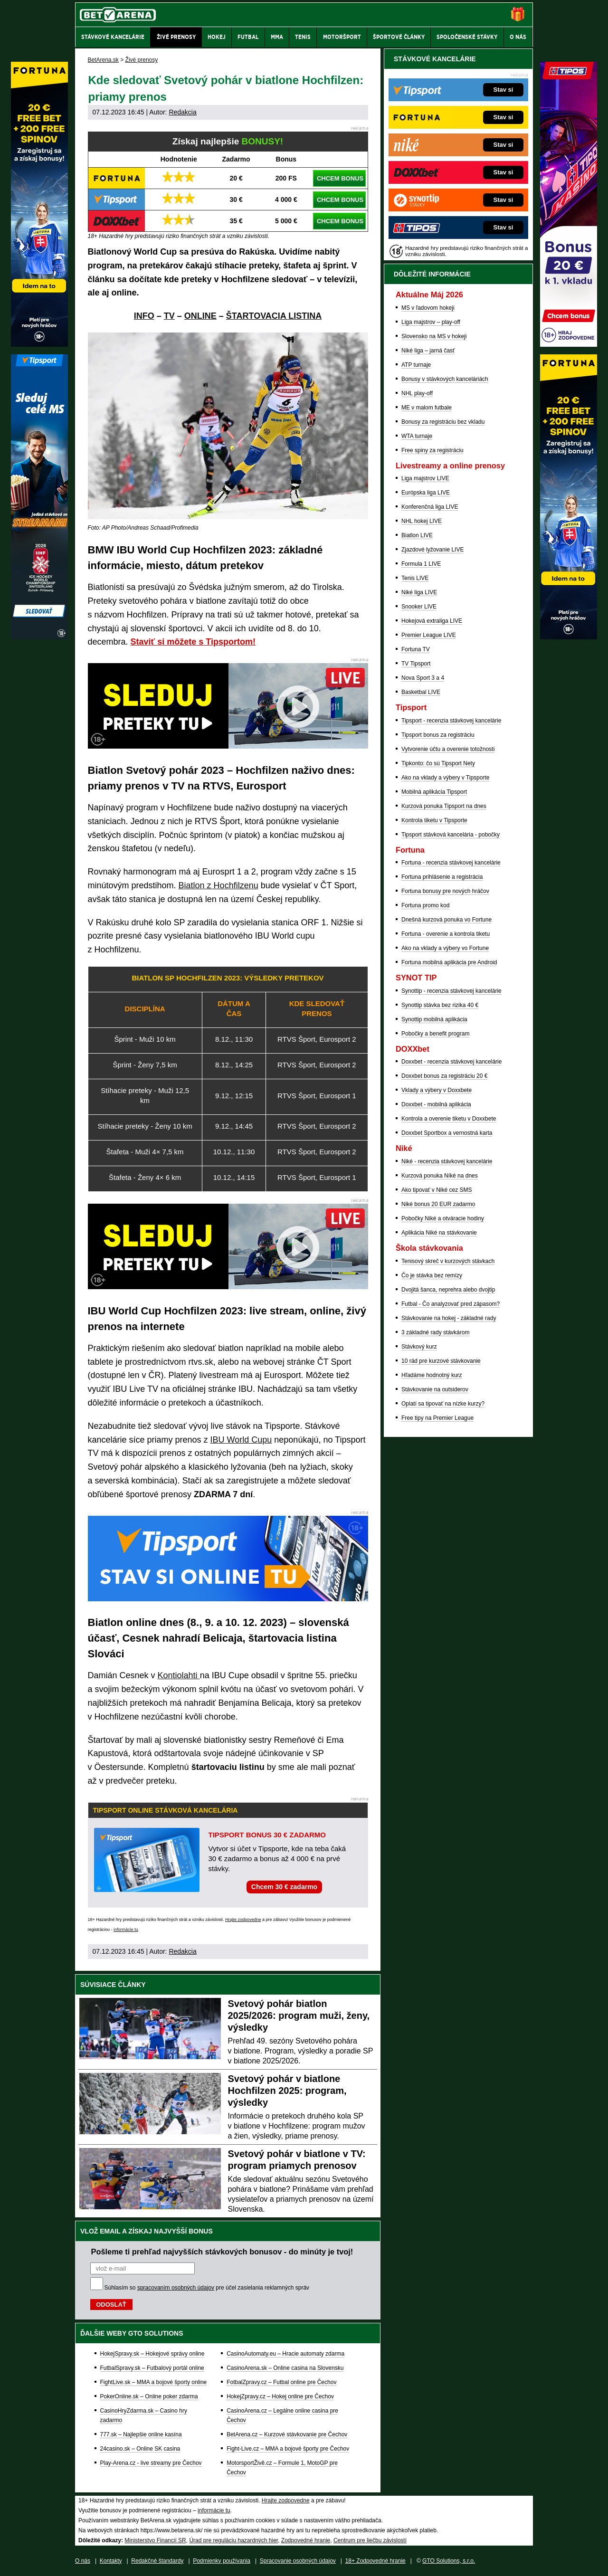 The image size is (608, 2576). Describe the element at coordinates (435, 1033) in the screenshot. I see `Pobočky a benefit program` at that location.